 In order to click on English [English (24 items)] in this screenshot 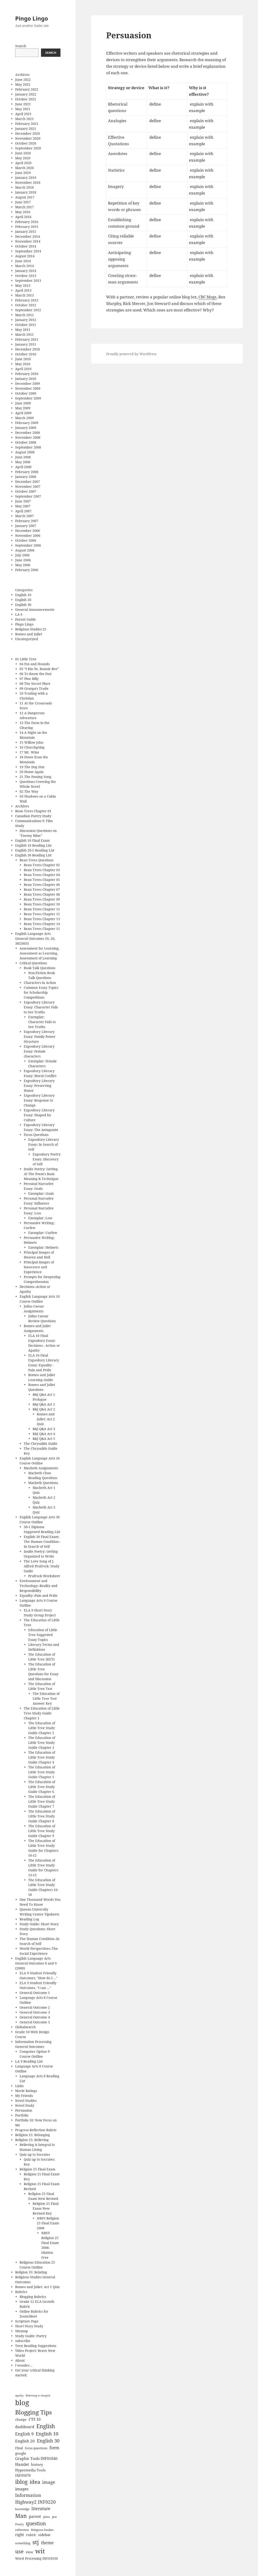, I will do `click(45, 2426)`.